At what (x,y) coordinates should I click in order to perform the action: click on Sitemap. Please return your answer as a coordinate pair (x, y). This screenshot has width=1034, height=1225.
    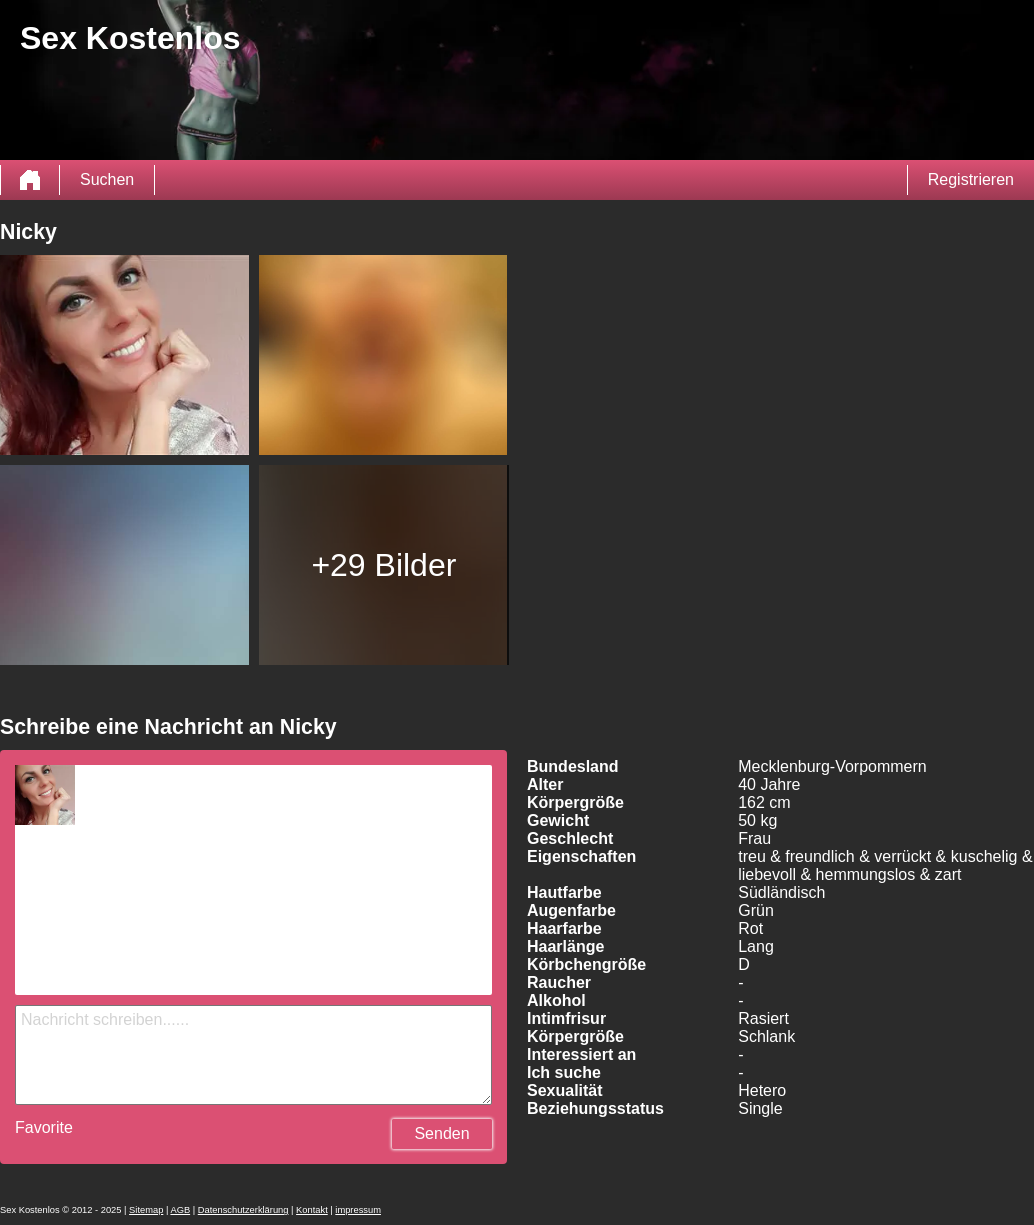
    Looking at the image, I should click on (146, 1210).